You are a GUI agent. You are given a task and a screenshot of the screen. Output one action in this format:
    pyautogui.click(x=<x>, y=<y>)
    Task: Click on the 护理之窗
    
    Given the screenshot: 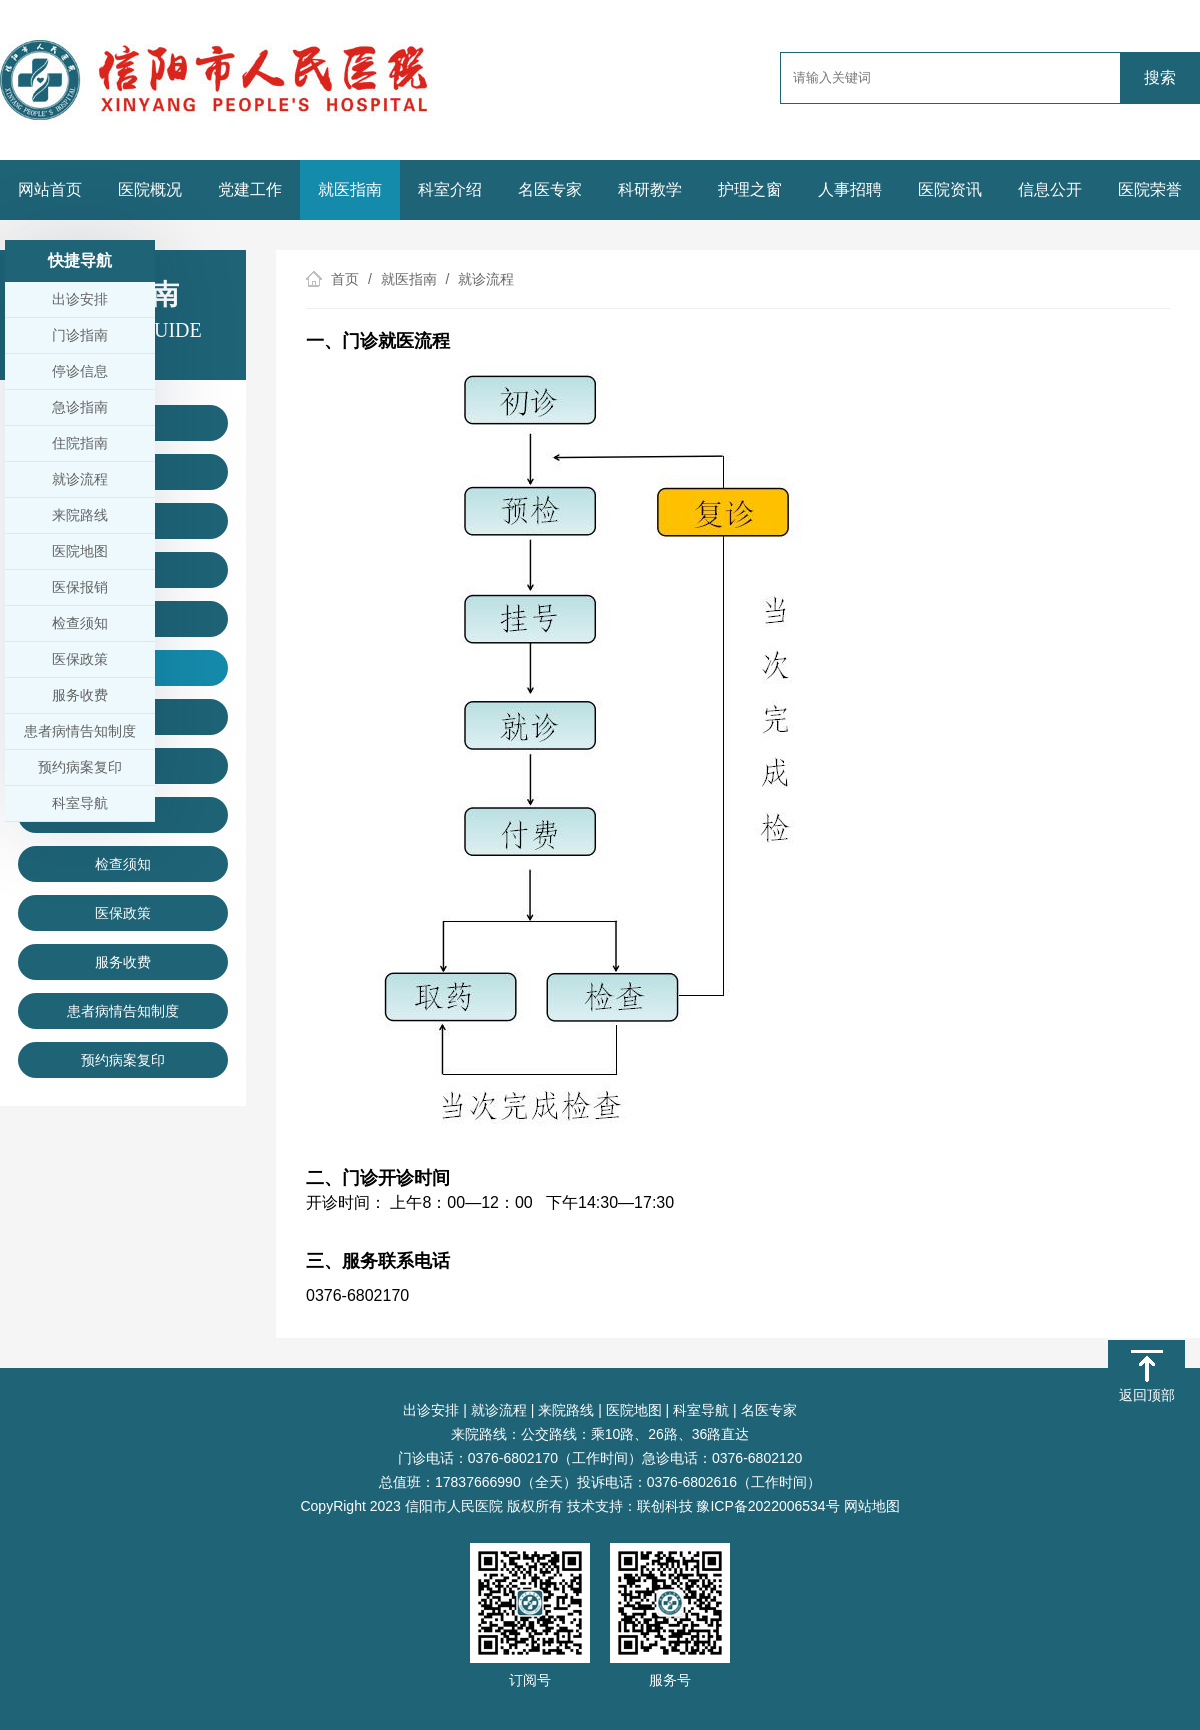 What is the action you would take?
    pyautogui.click(x=750, y=189)
    